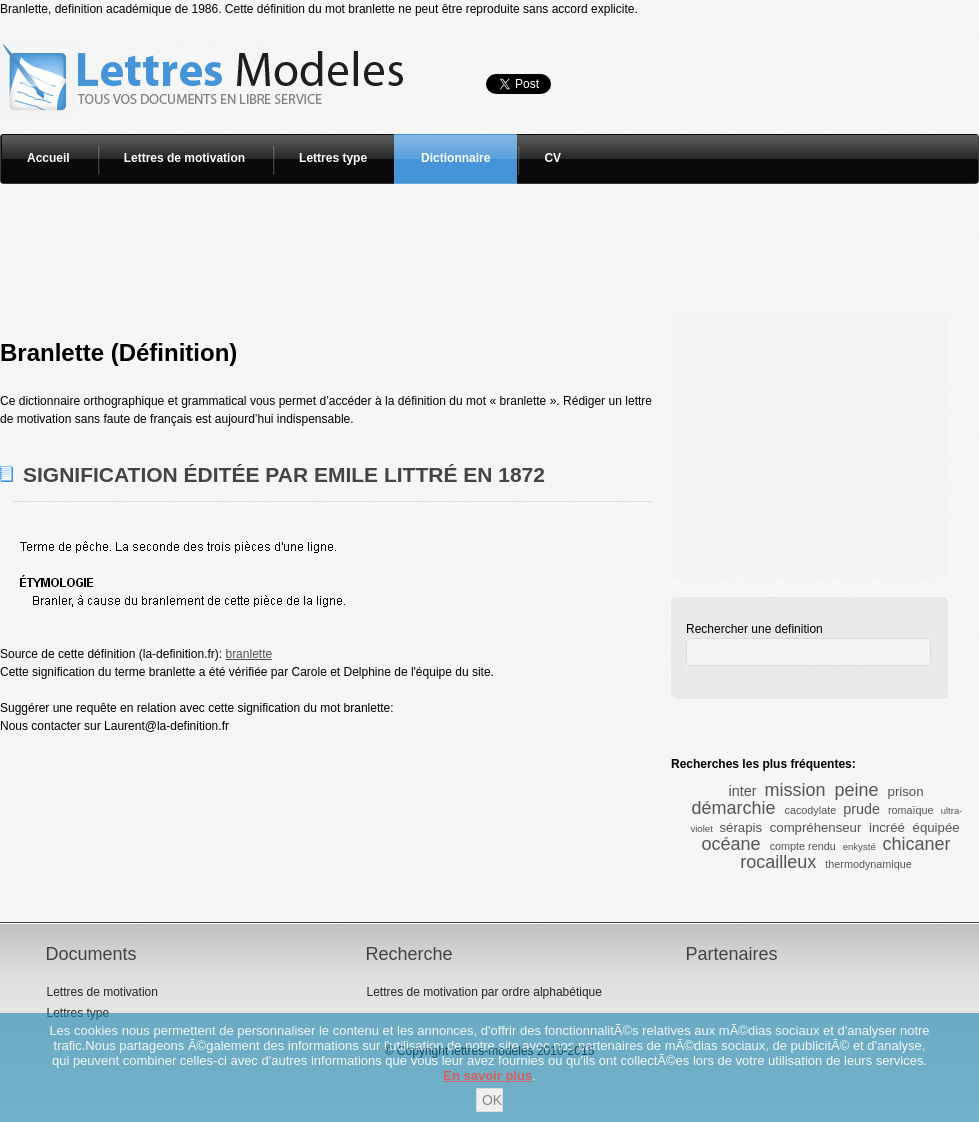 Image resolution: width=979 pixels, height=1122 pixels. I want to click on prude, so click(861, 809).